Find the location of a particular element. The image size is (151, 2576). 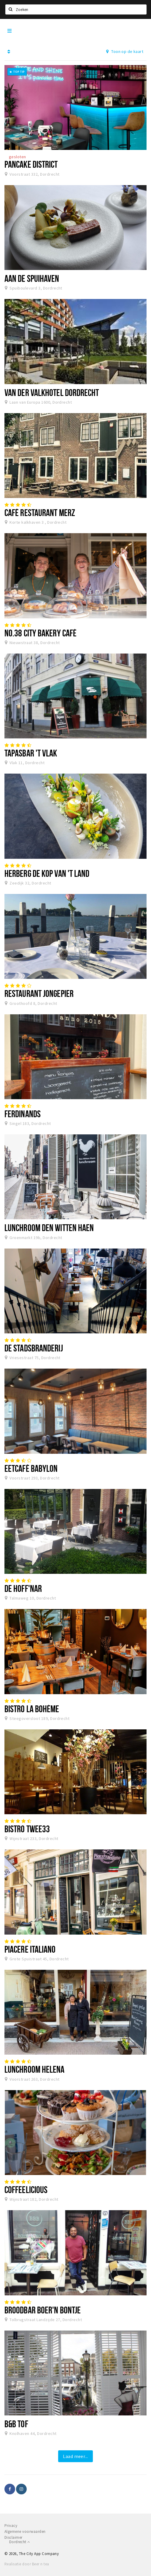

Aan de Spuihaven is located at coordinates (31, 278).